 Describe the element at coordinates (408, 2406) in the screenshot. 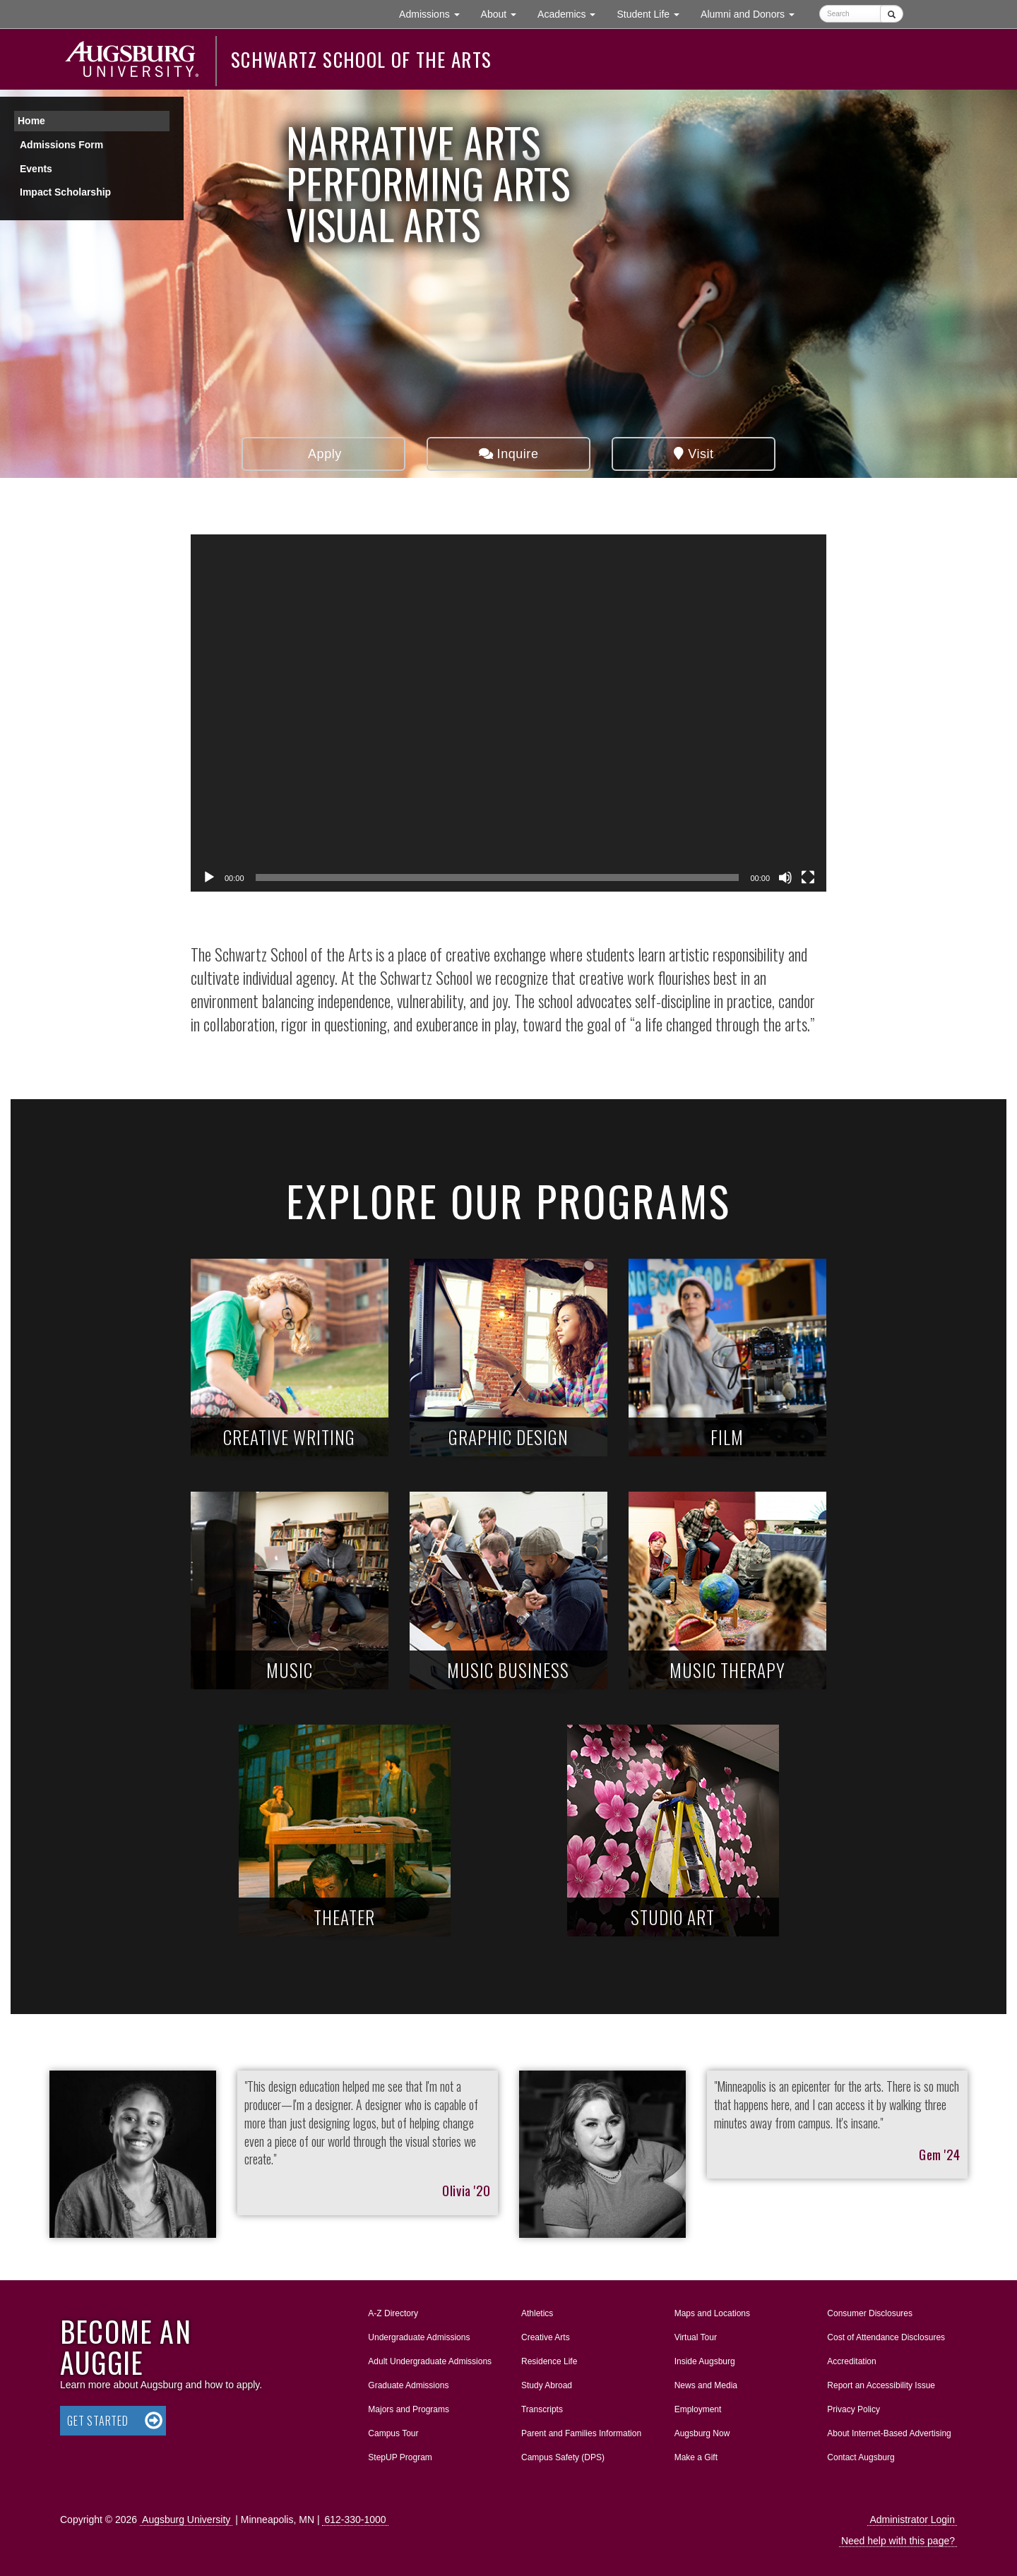

I see `Majors and Programs` at that location.